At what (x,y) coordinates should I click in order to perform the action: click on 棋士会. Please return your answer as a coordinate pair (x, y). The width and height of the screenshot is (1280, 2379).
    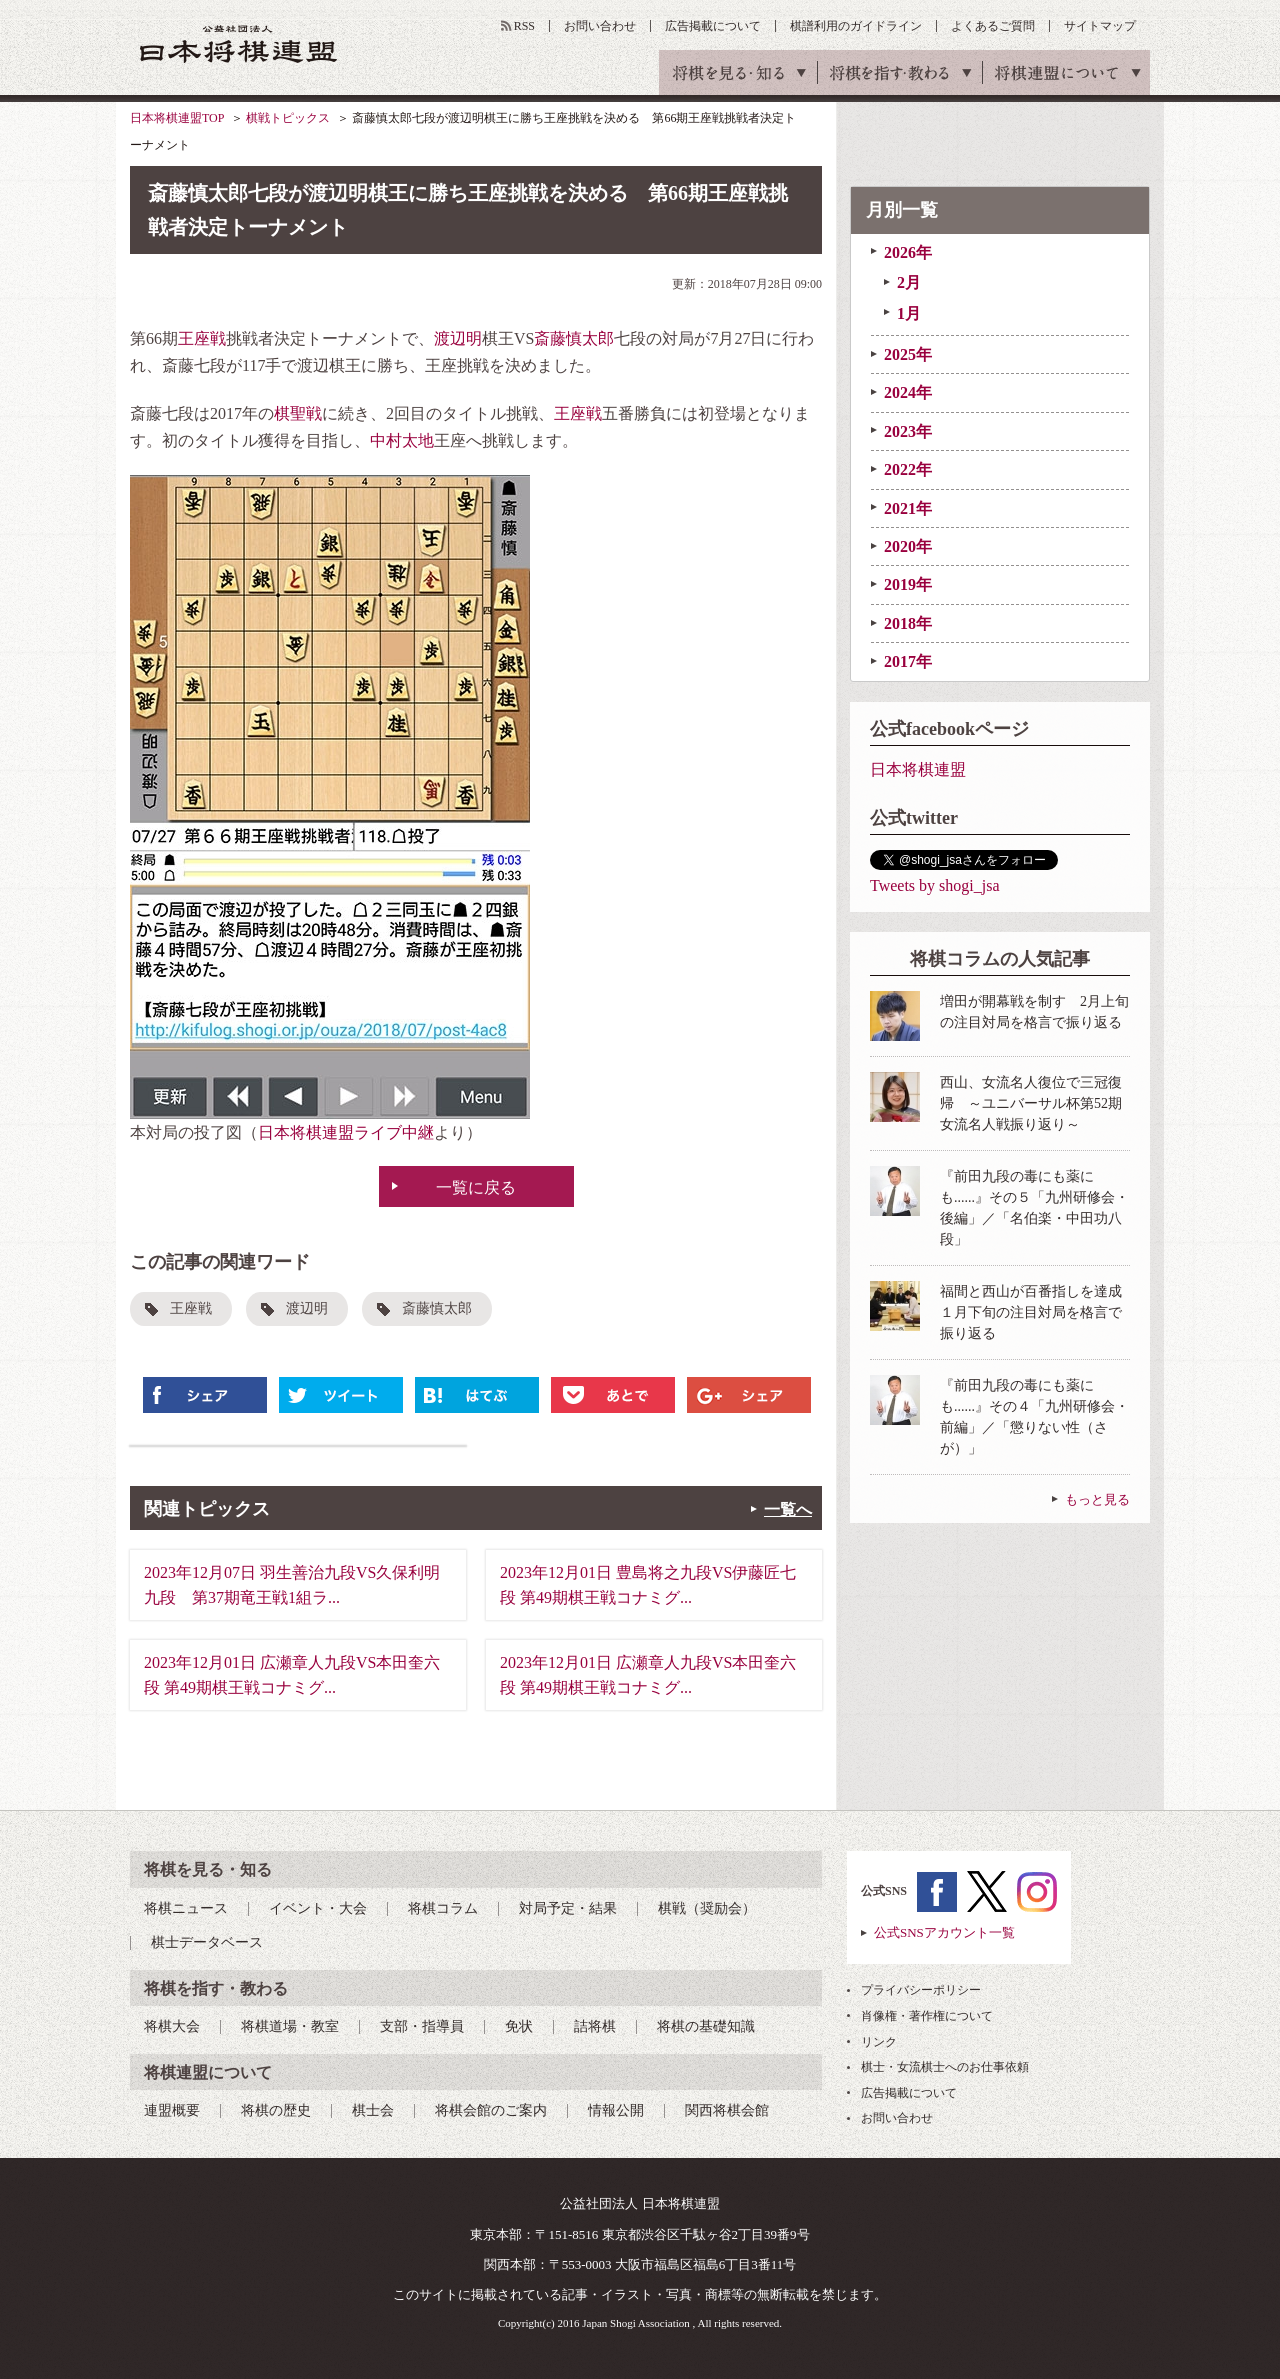
    Looking at the image, I should click on (373, 2110).